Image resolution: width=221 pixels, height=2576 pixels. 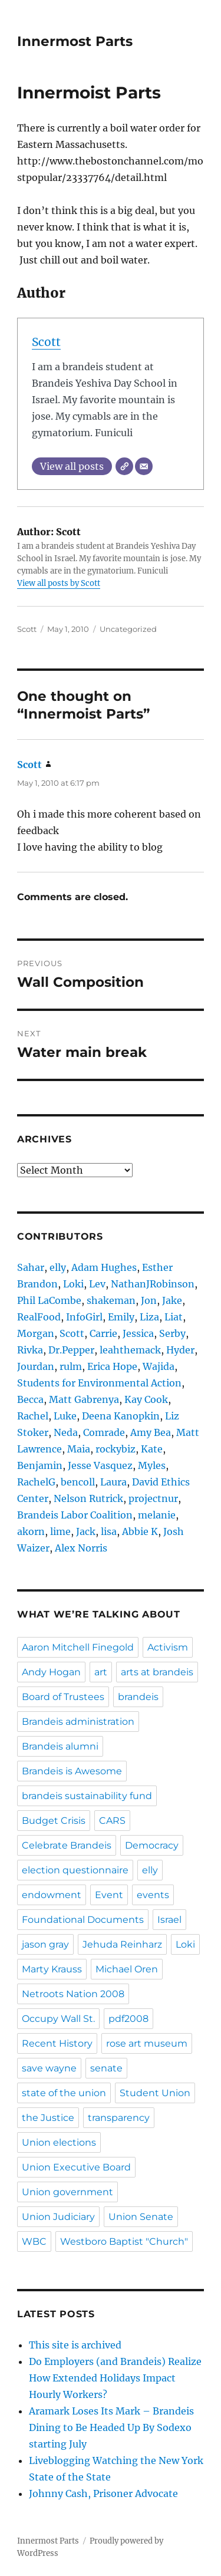 I want to click on Matt Gabrenya, so click(x=84, y=1399).